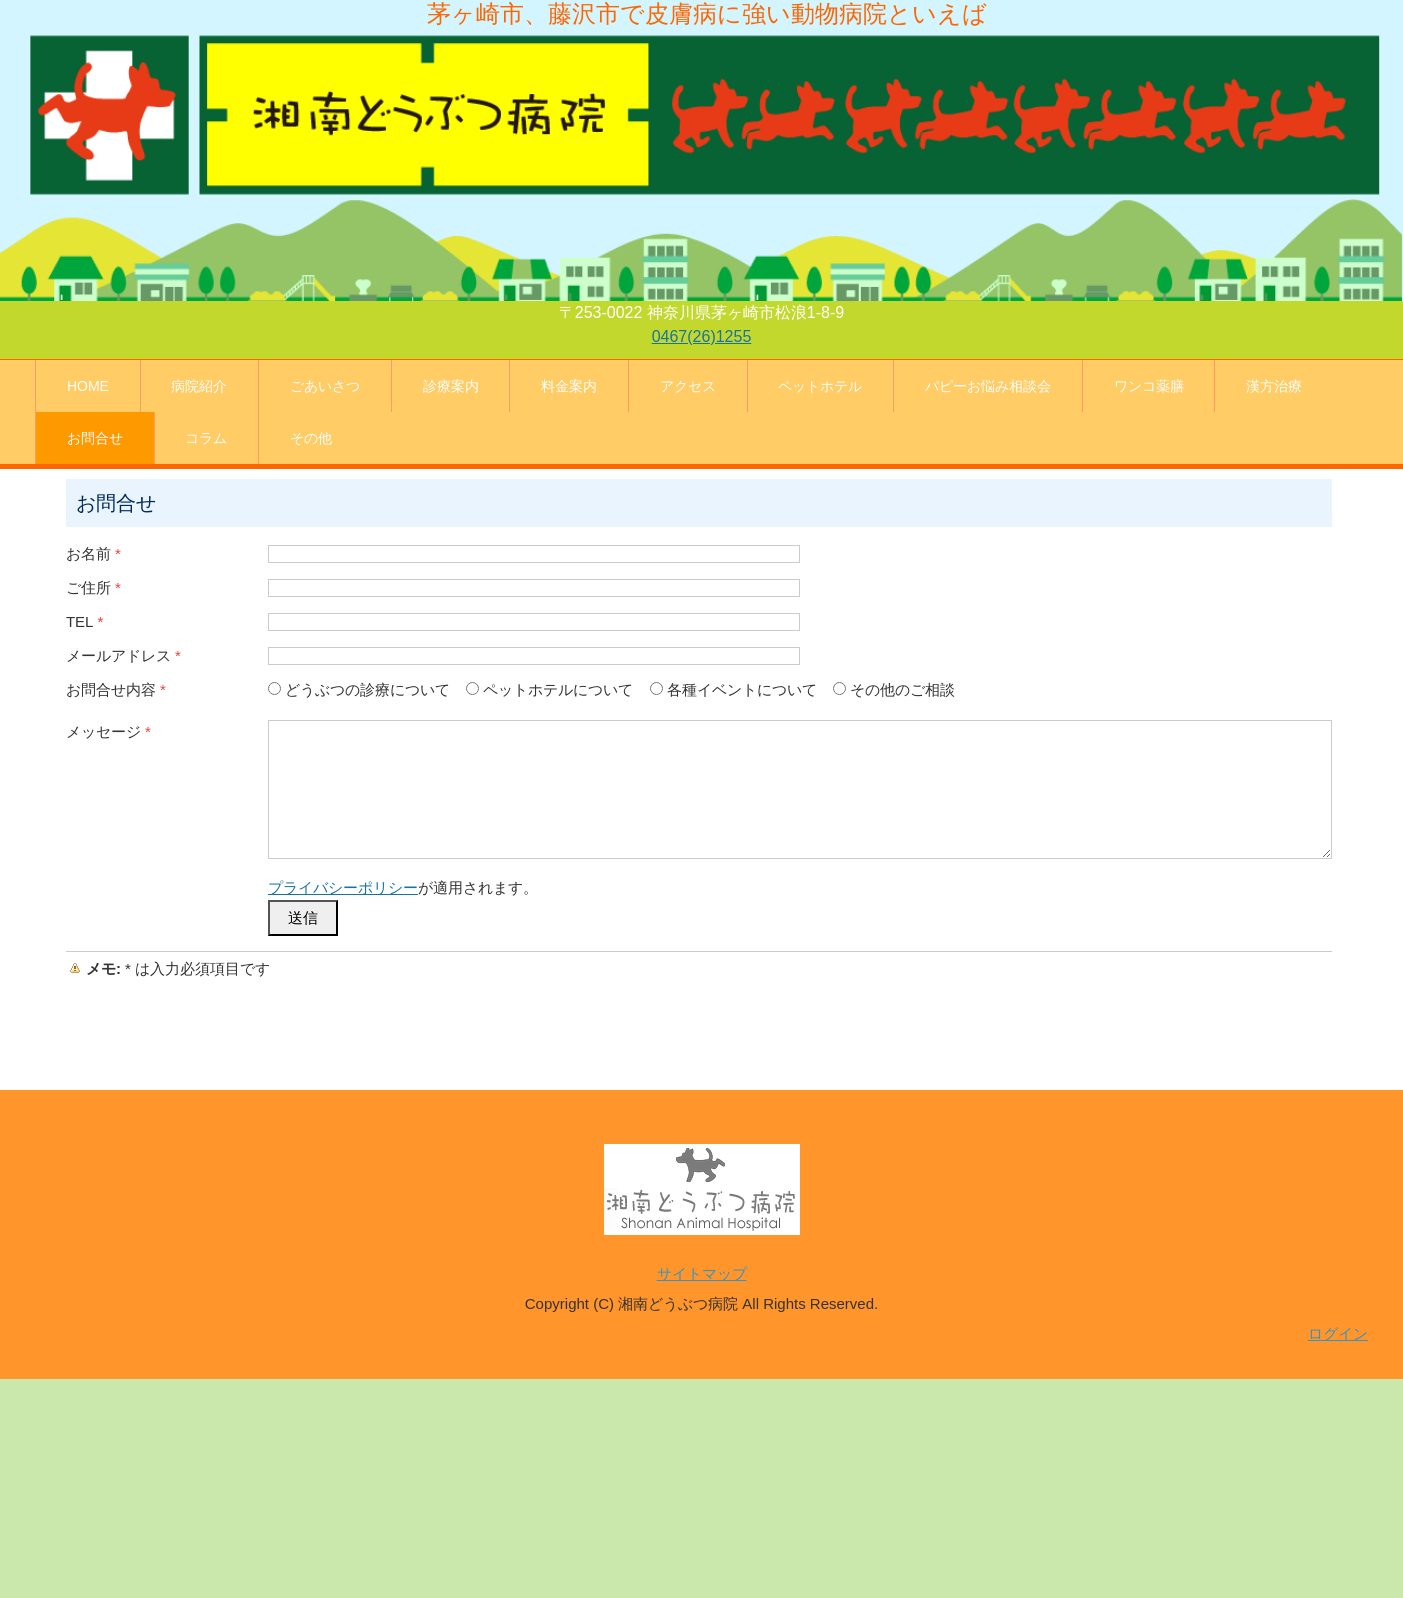  I want to click on 0467(26)1255, so click(702, 336).